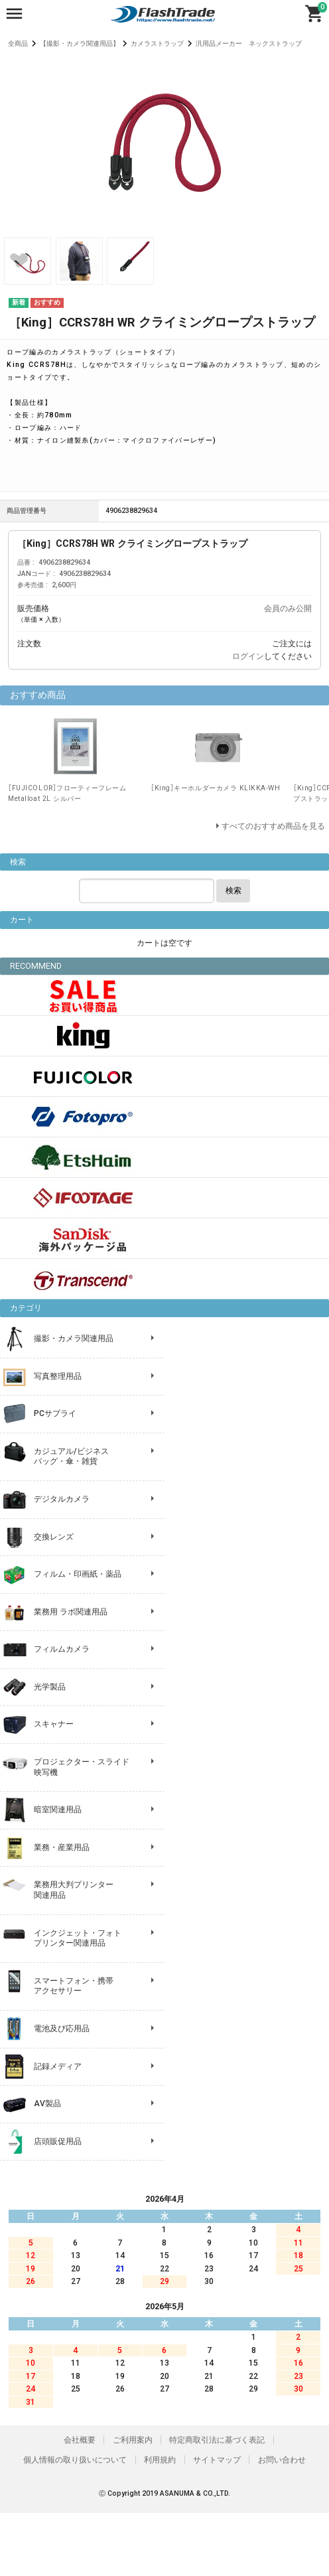 This screenshot has height=2576, width=329. I want to click on 店頭販促用品, so click(58, 2141).